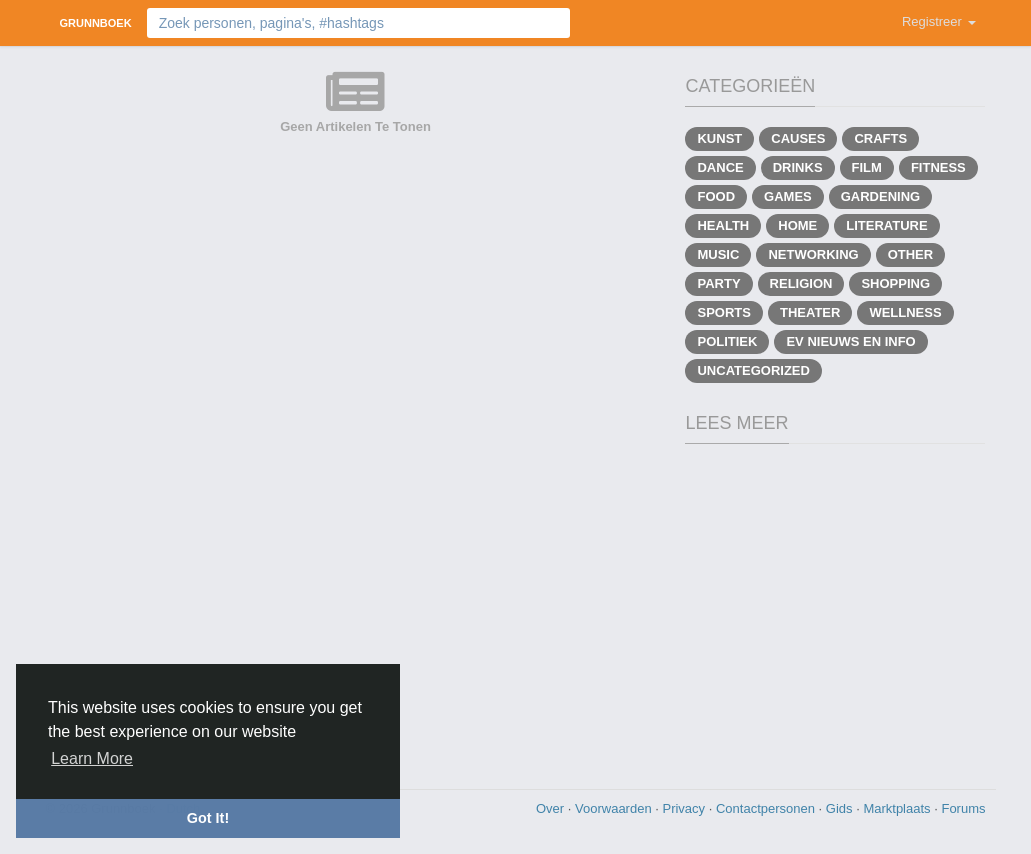 This screenshot has height=854, width=1031. Describe the element at coordinates (92, 758) in the screenshot. I see `Learn More [button]` at that location.